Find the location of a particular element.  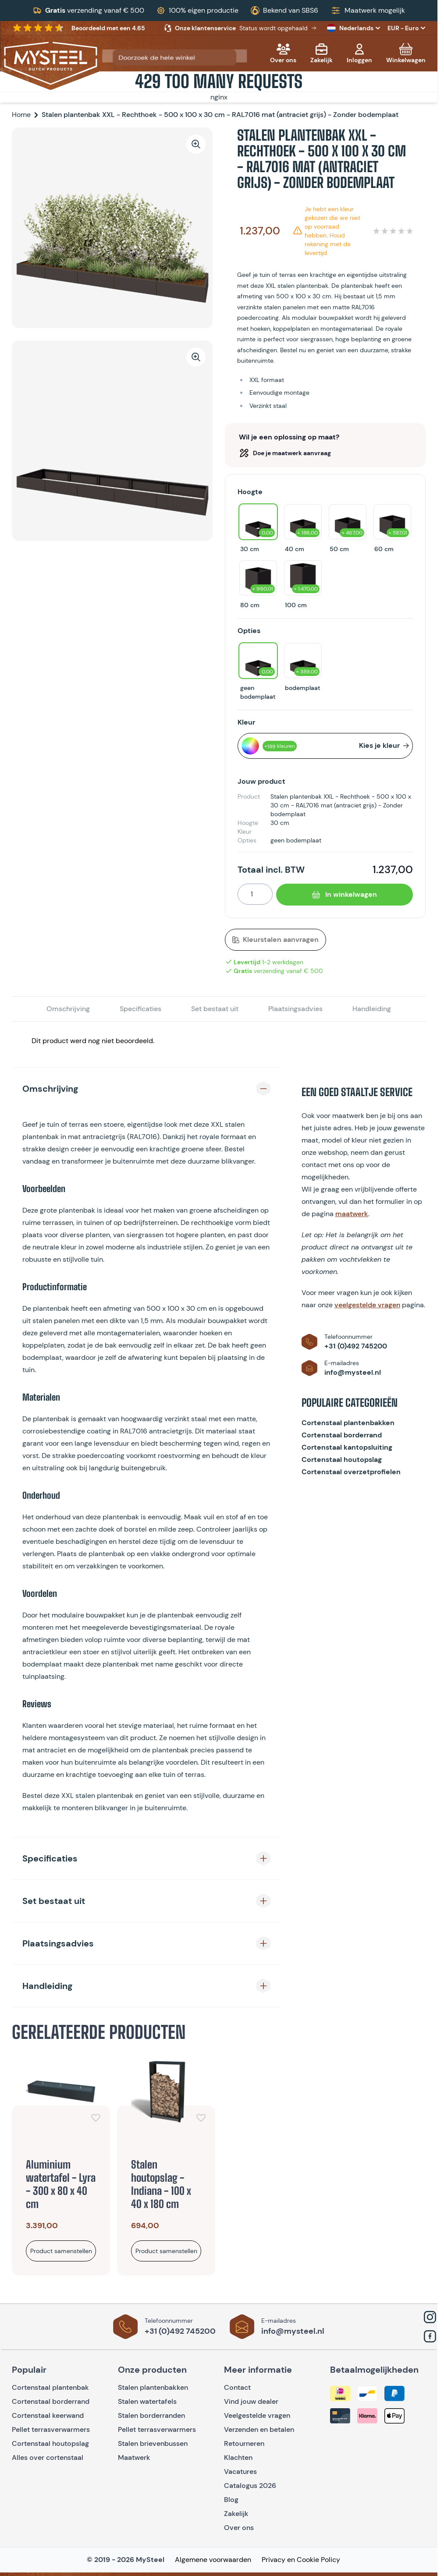

[Voeg toe aan verlanglijst] is located at coordinates (95, 2117).